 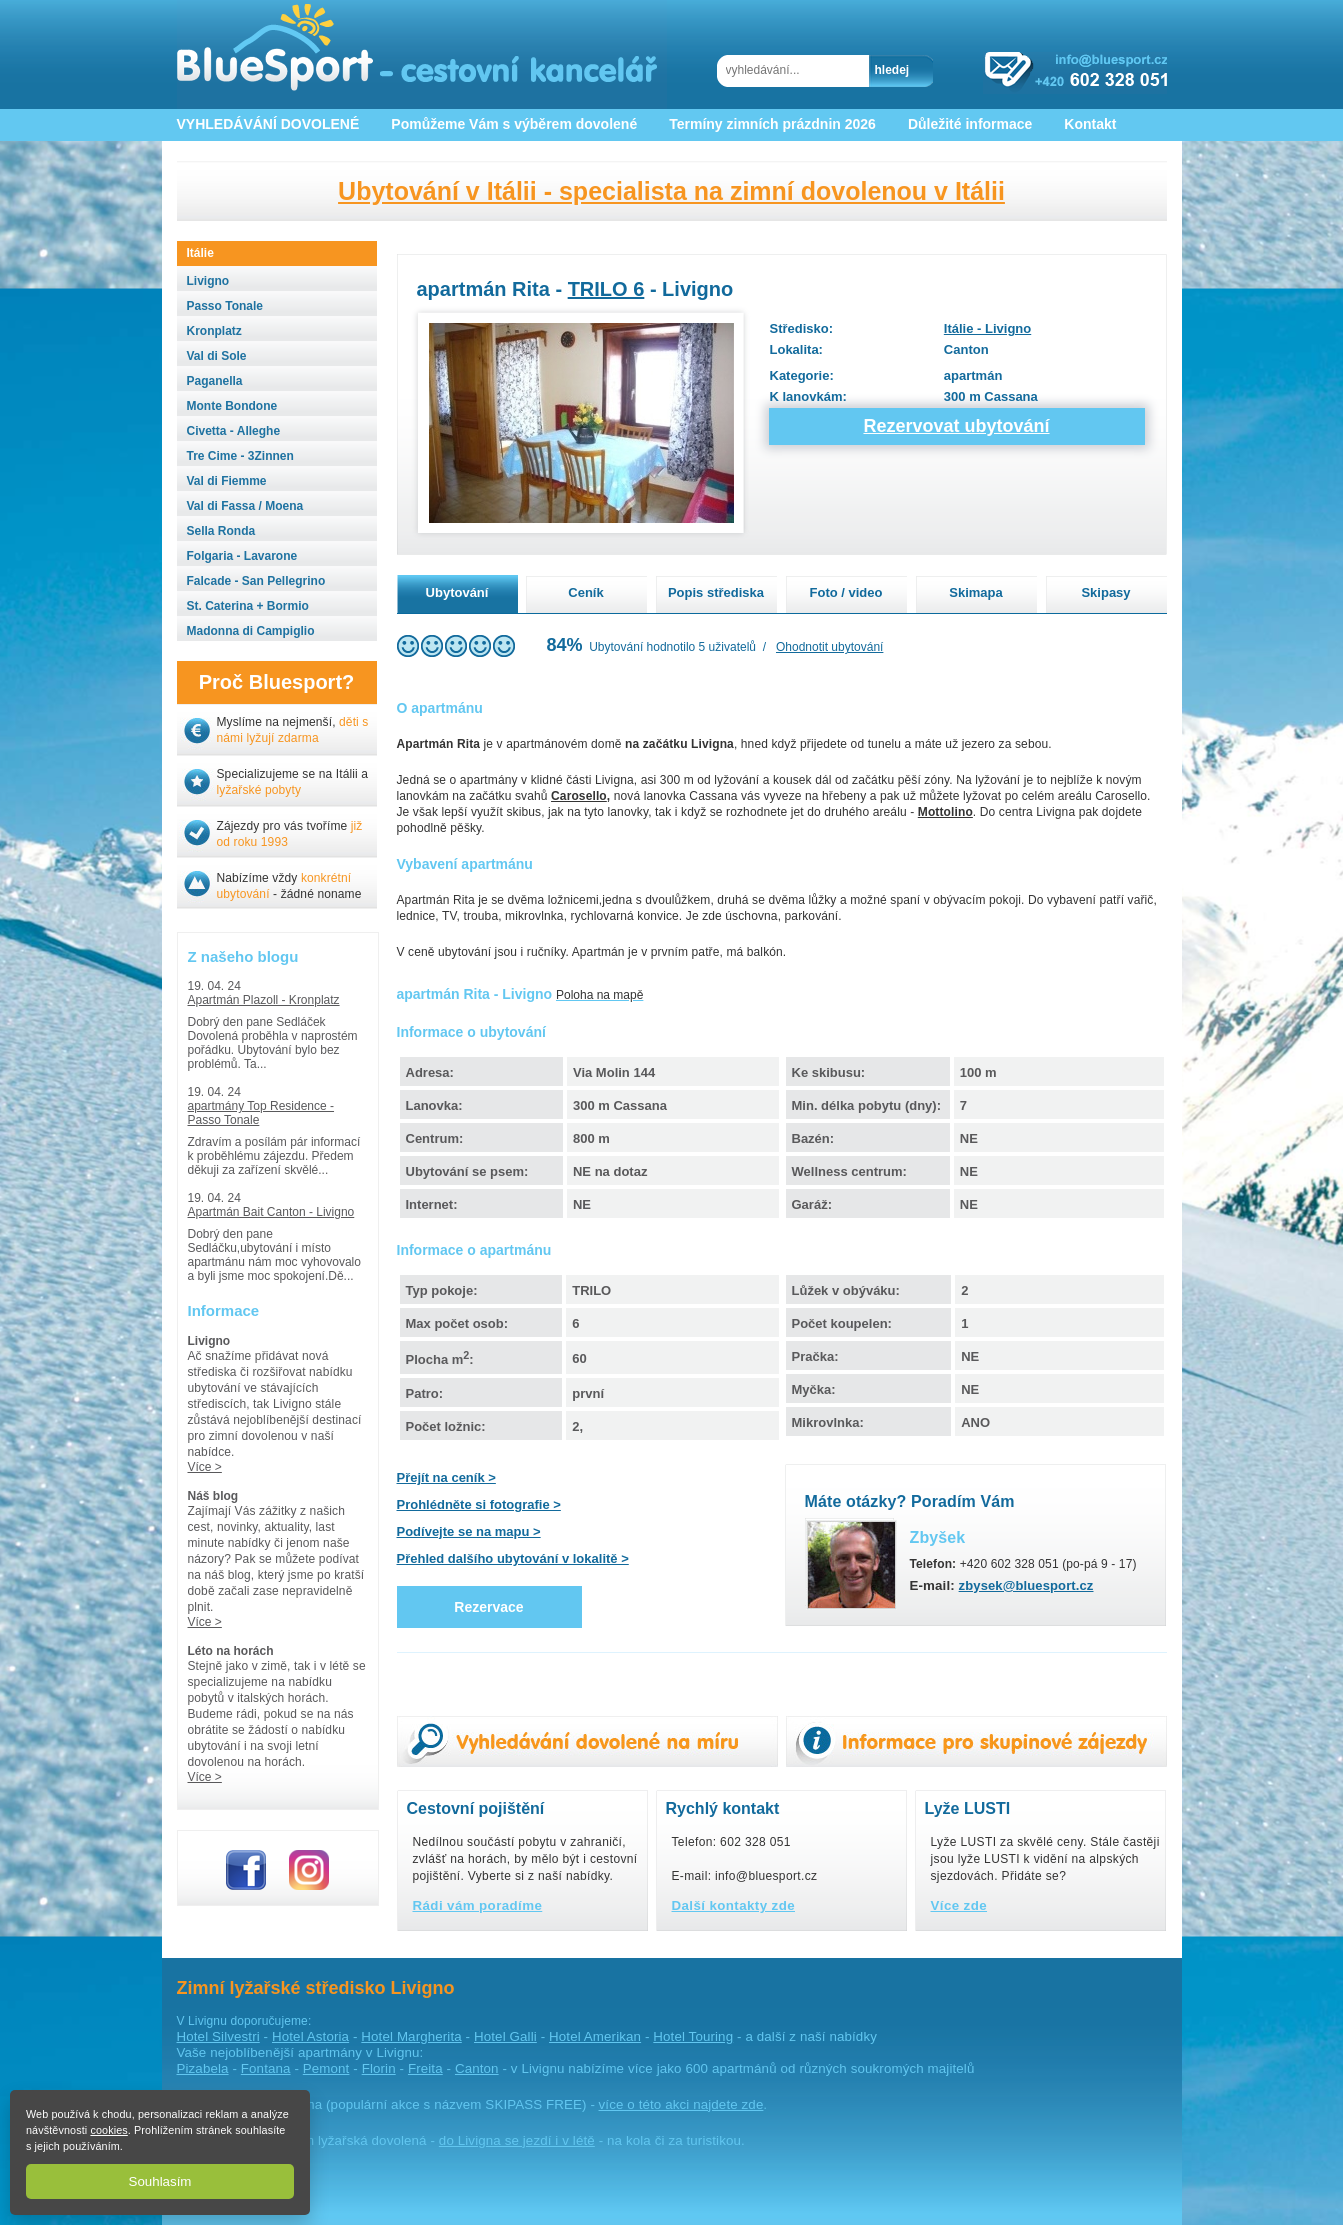 I want to click on Prohlédněte si fotografie >, so click(x=479, y=1504).